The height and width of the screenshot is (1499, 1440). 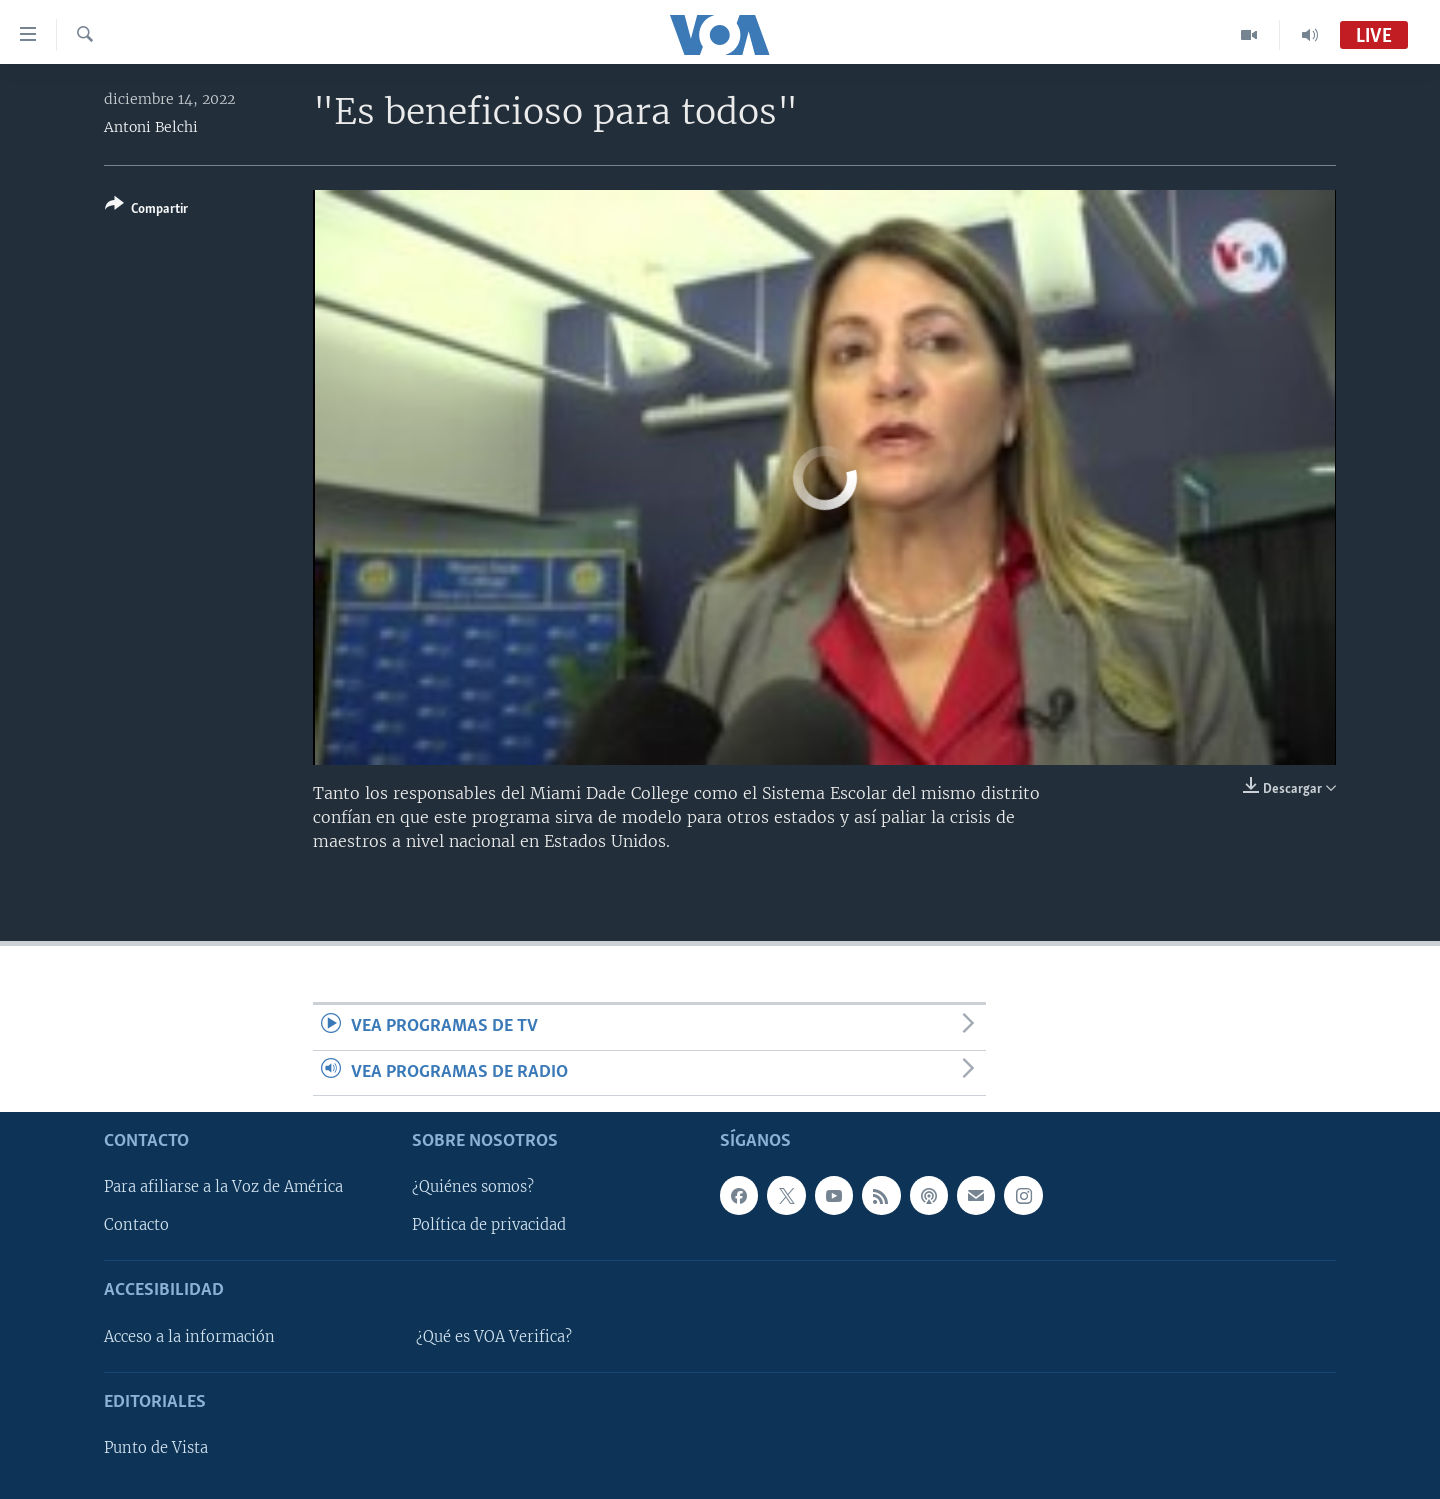 What do you see at coordinates (136, 1226) in the screenshot?
I see `Contacto` at bounding box center [136, 1226].